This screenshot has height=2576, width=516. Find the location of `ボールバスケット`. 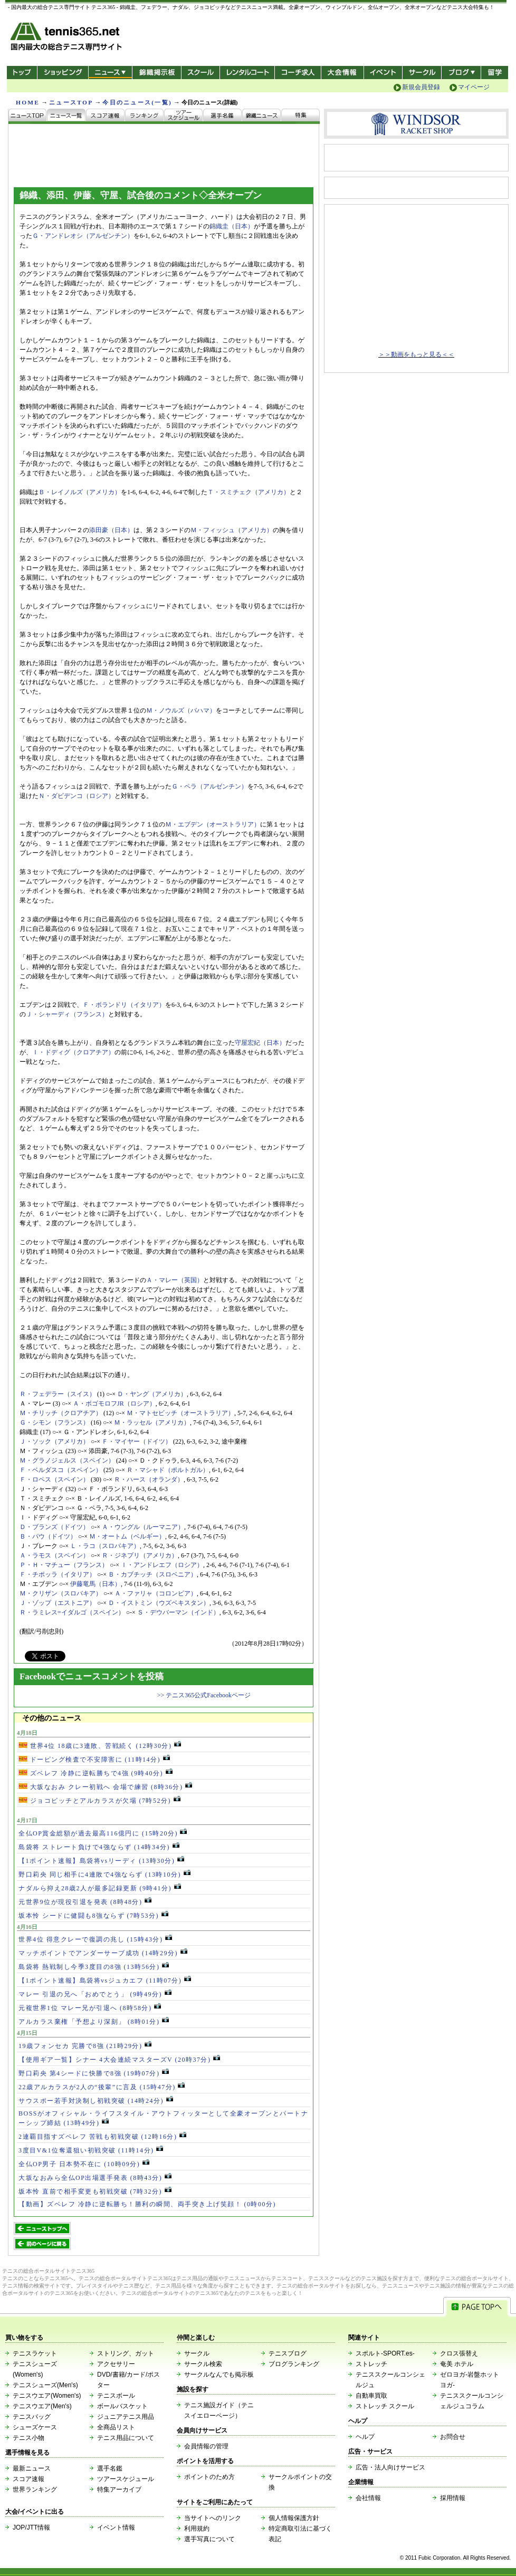

ボールバスケット is located at coordinates (122, 2406).